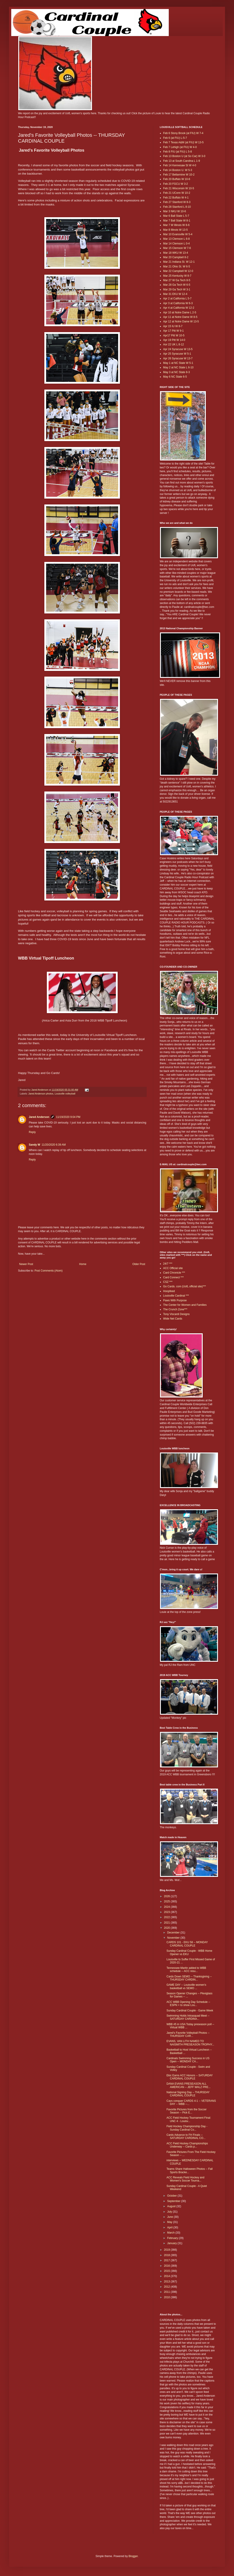 The height and width of the screenshot is (2576, 234). What do you see at coordinates (178, 367) in the screenshot?
I see `May 2 at NC State L 6-10` at bounding box center [178, 367].